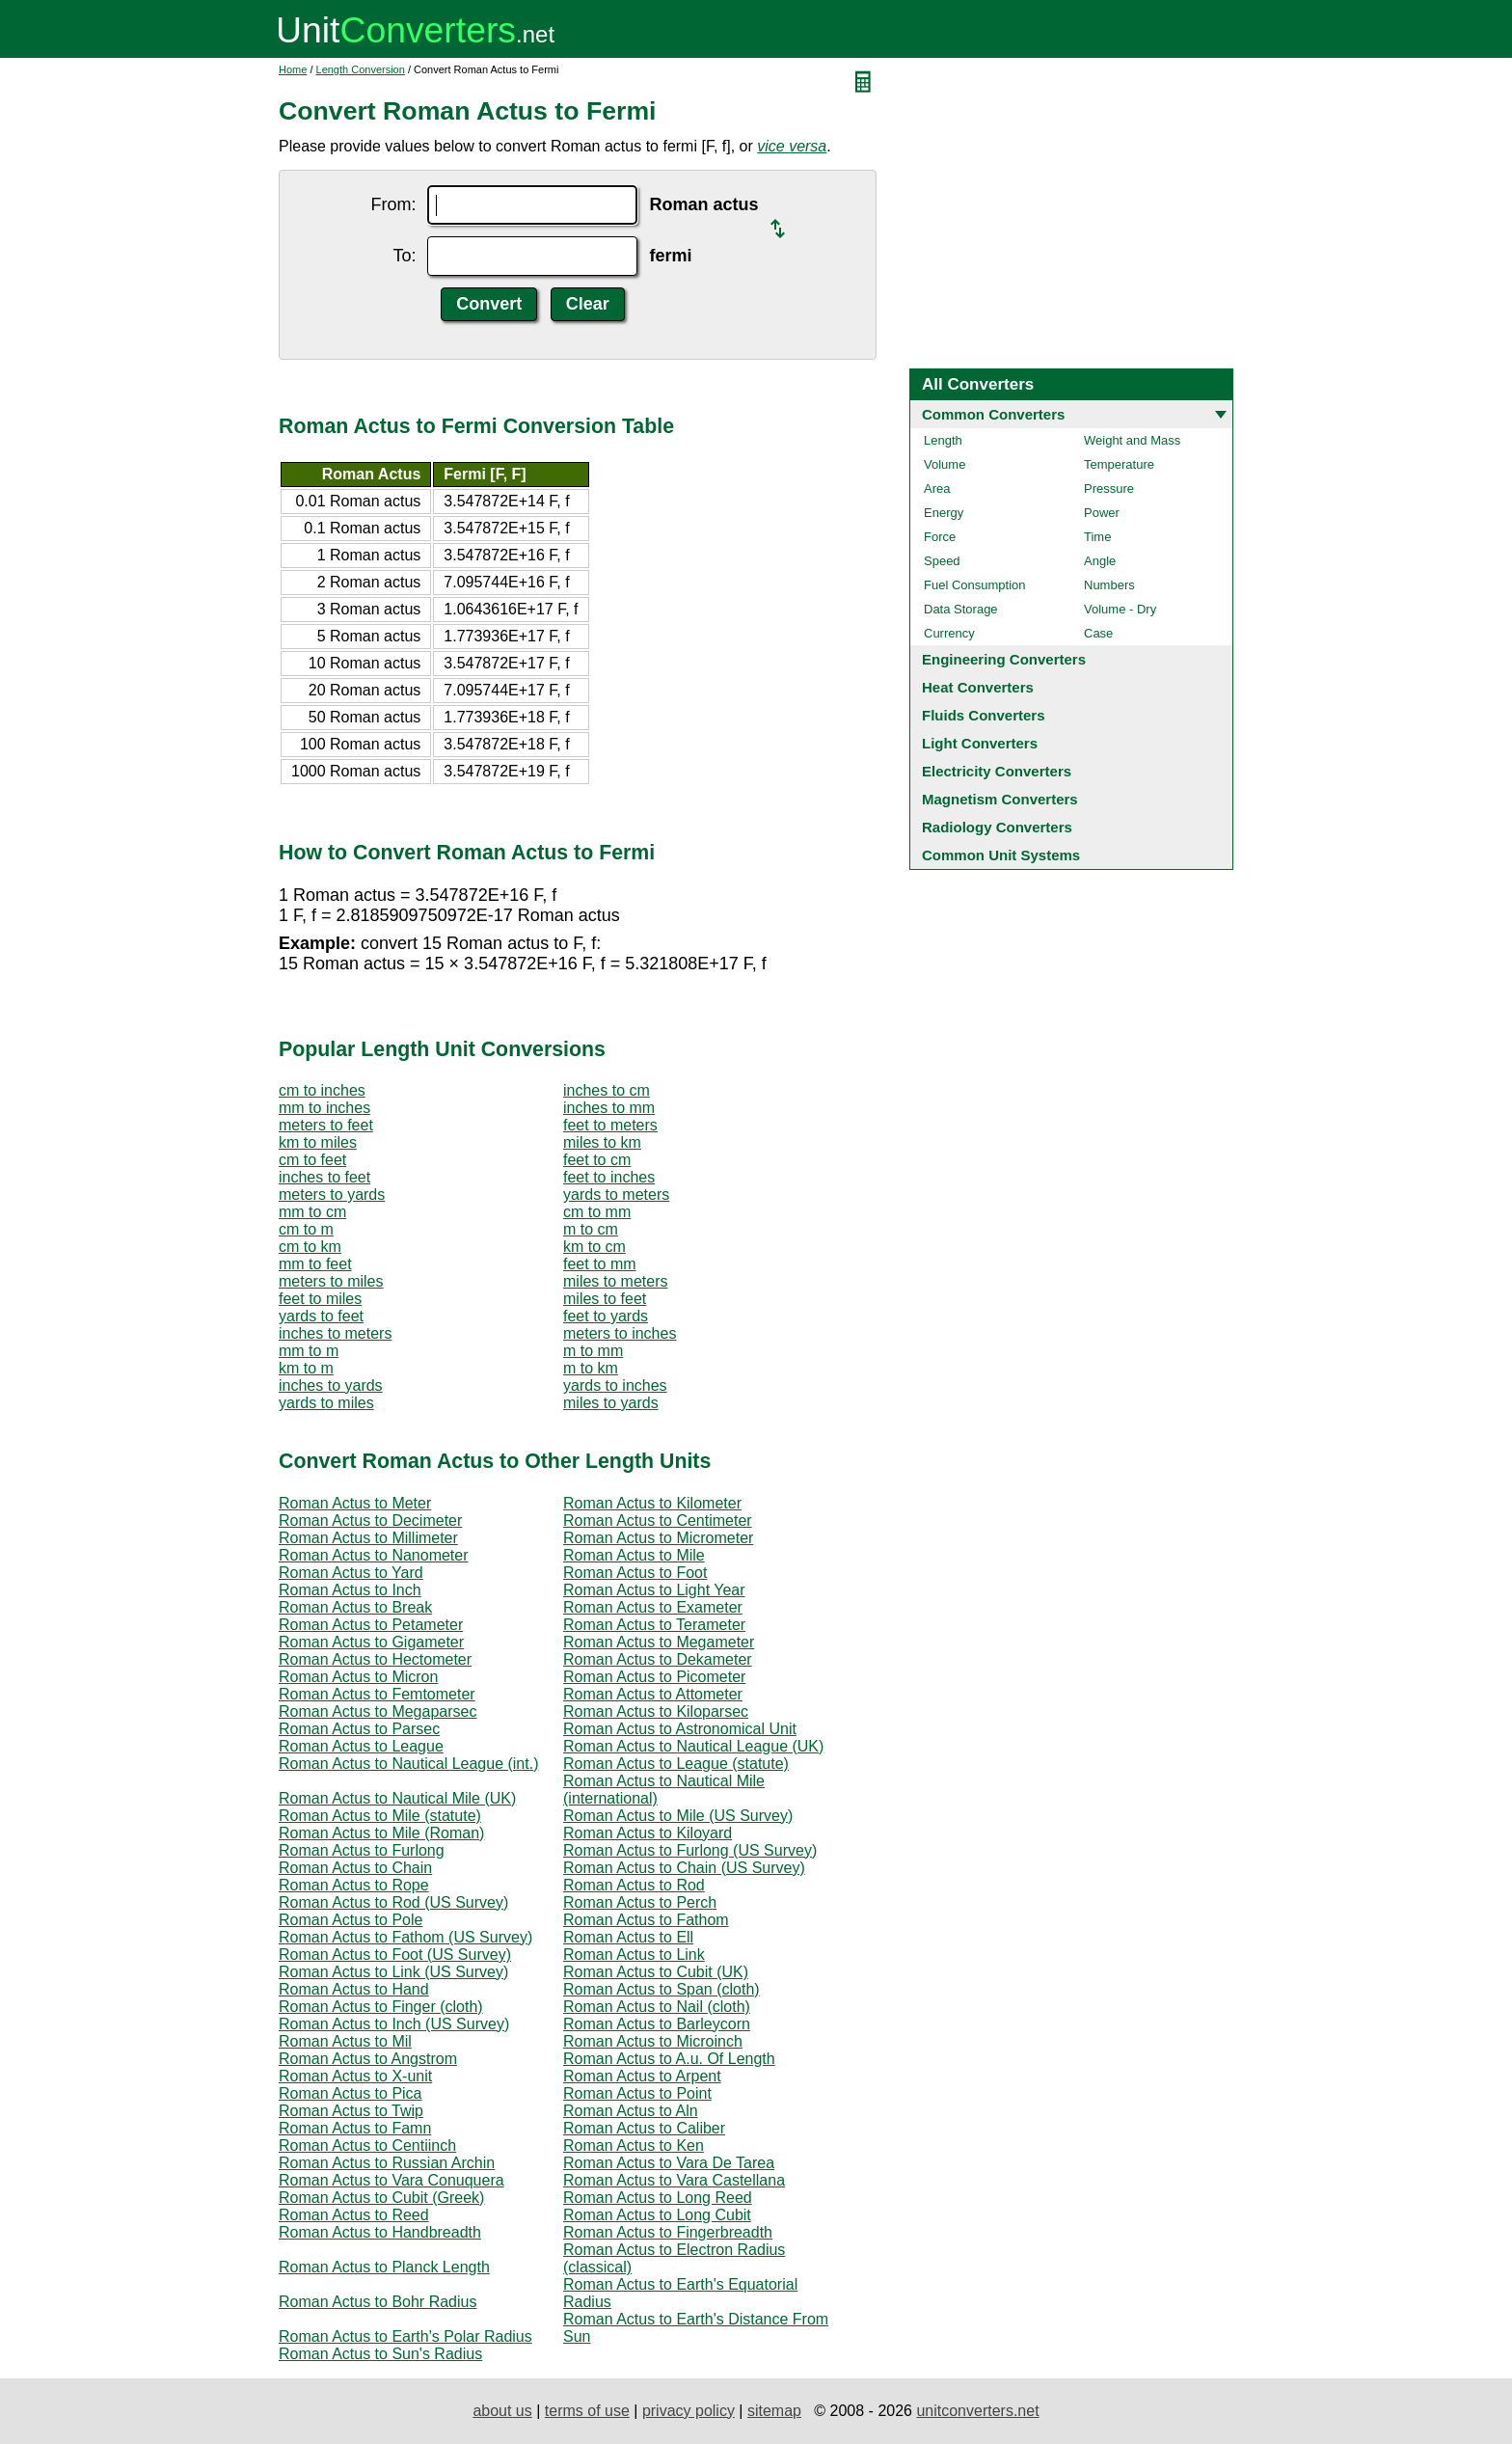 The image size is (1512, 2444). I want to click on Numbers, so click(1109, 585).